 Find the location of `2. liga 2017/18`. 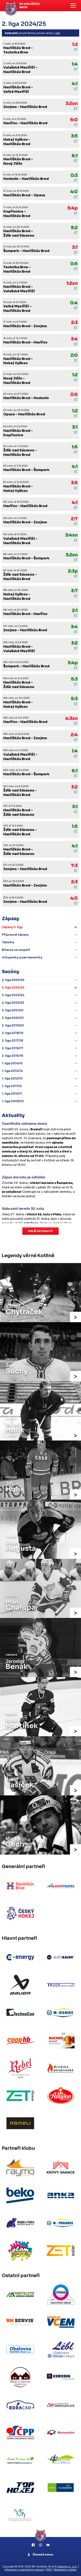

2. liga 2017/18 is located at coordinates (12, 1041).